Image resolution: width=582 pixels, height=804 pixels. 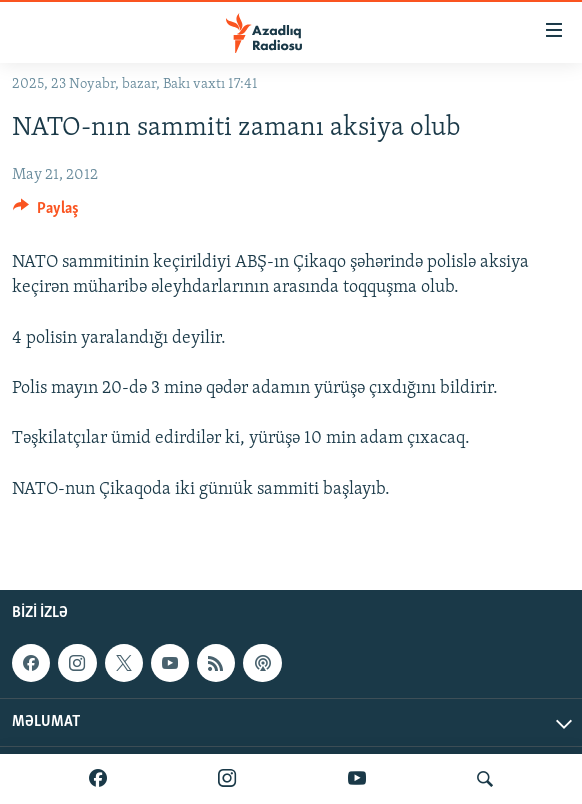 What do you see at coordinates (46, 213) in the screenshot?
I see `[Button]` at bounding box center [46, 213].